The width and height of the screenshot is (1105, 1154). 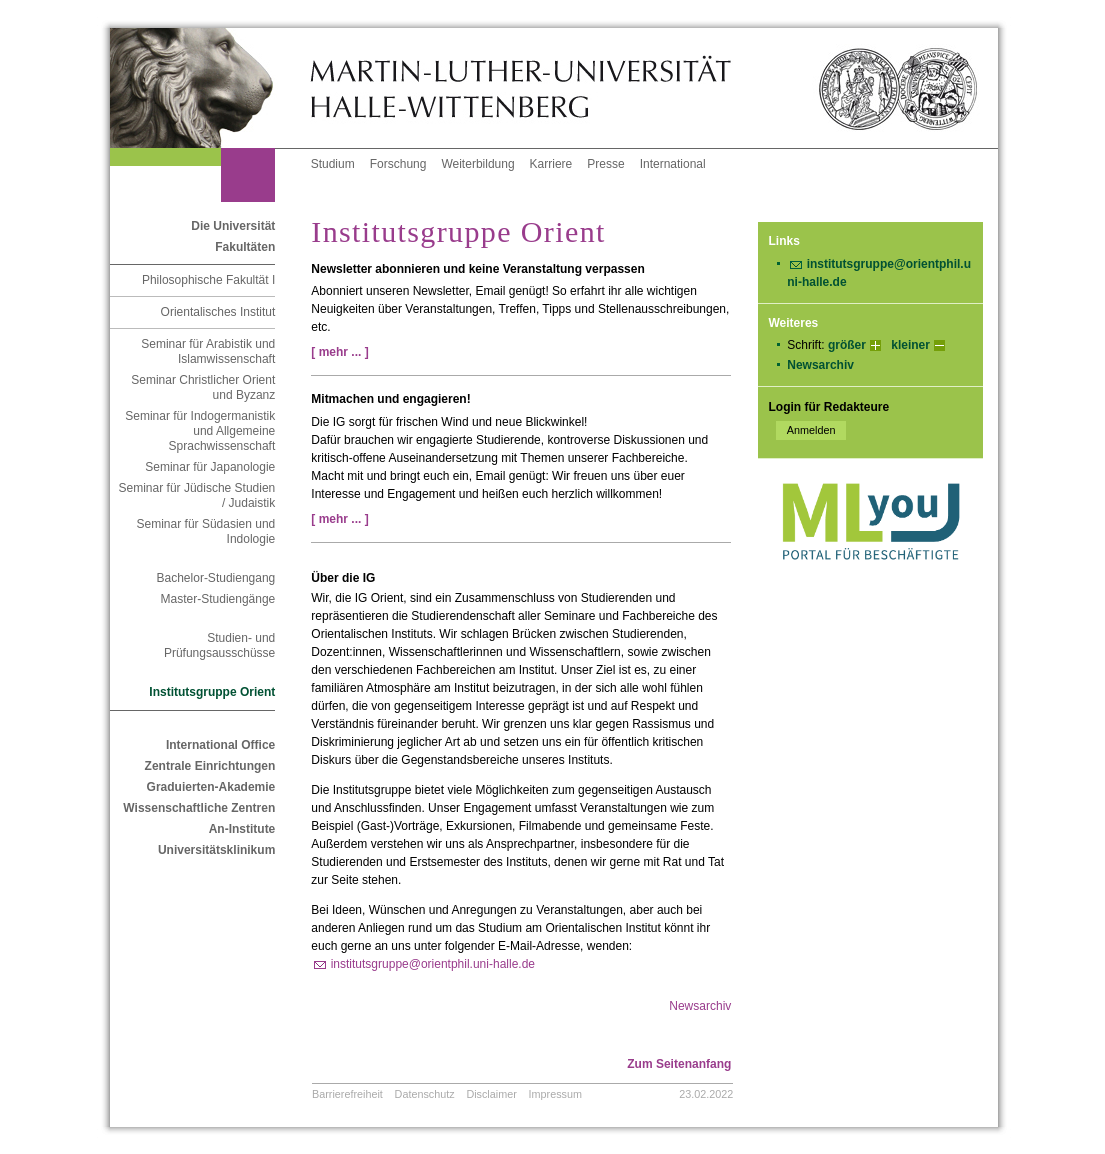 I want to click on Seminar für Indogermanistik und Allgemeine Sprachwissenschaft, so click(x=200, y=431).